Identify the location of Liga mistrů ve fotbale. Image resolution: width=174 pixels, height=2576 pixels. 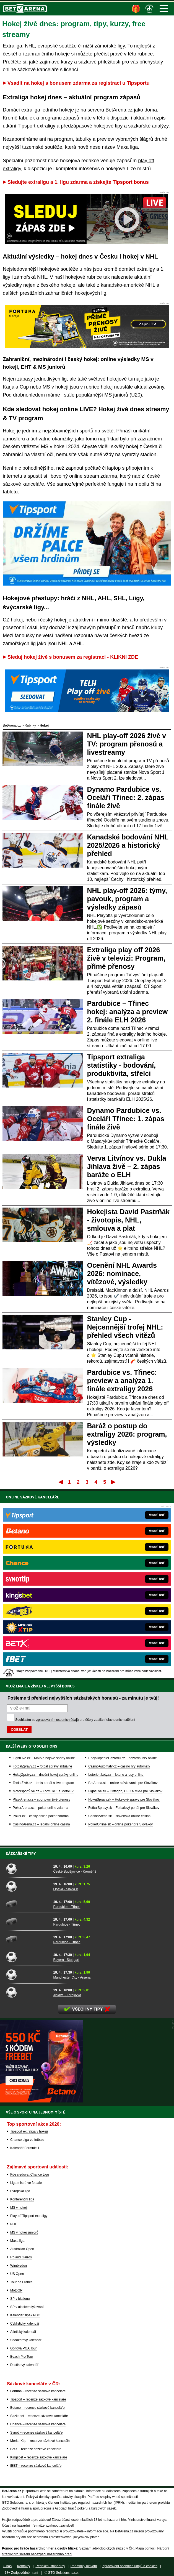
(26, 2183).